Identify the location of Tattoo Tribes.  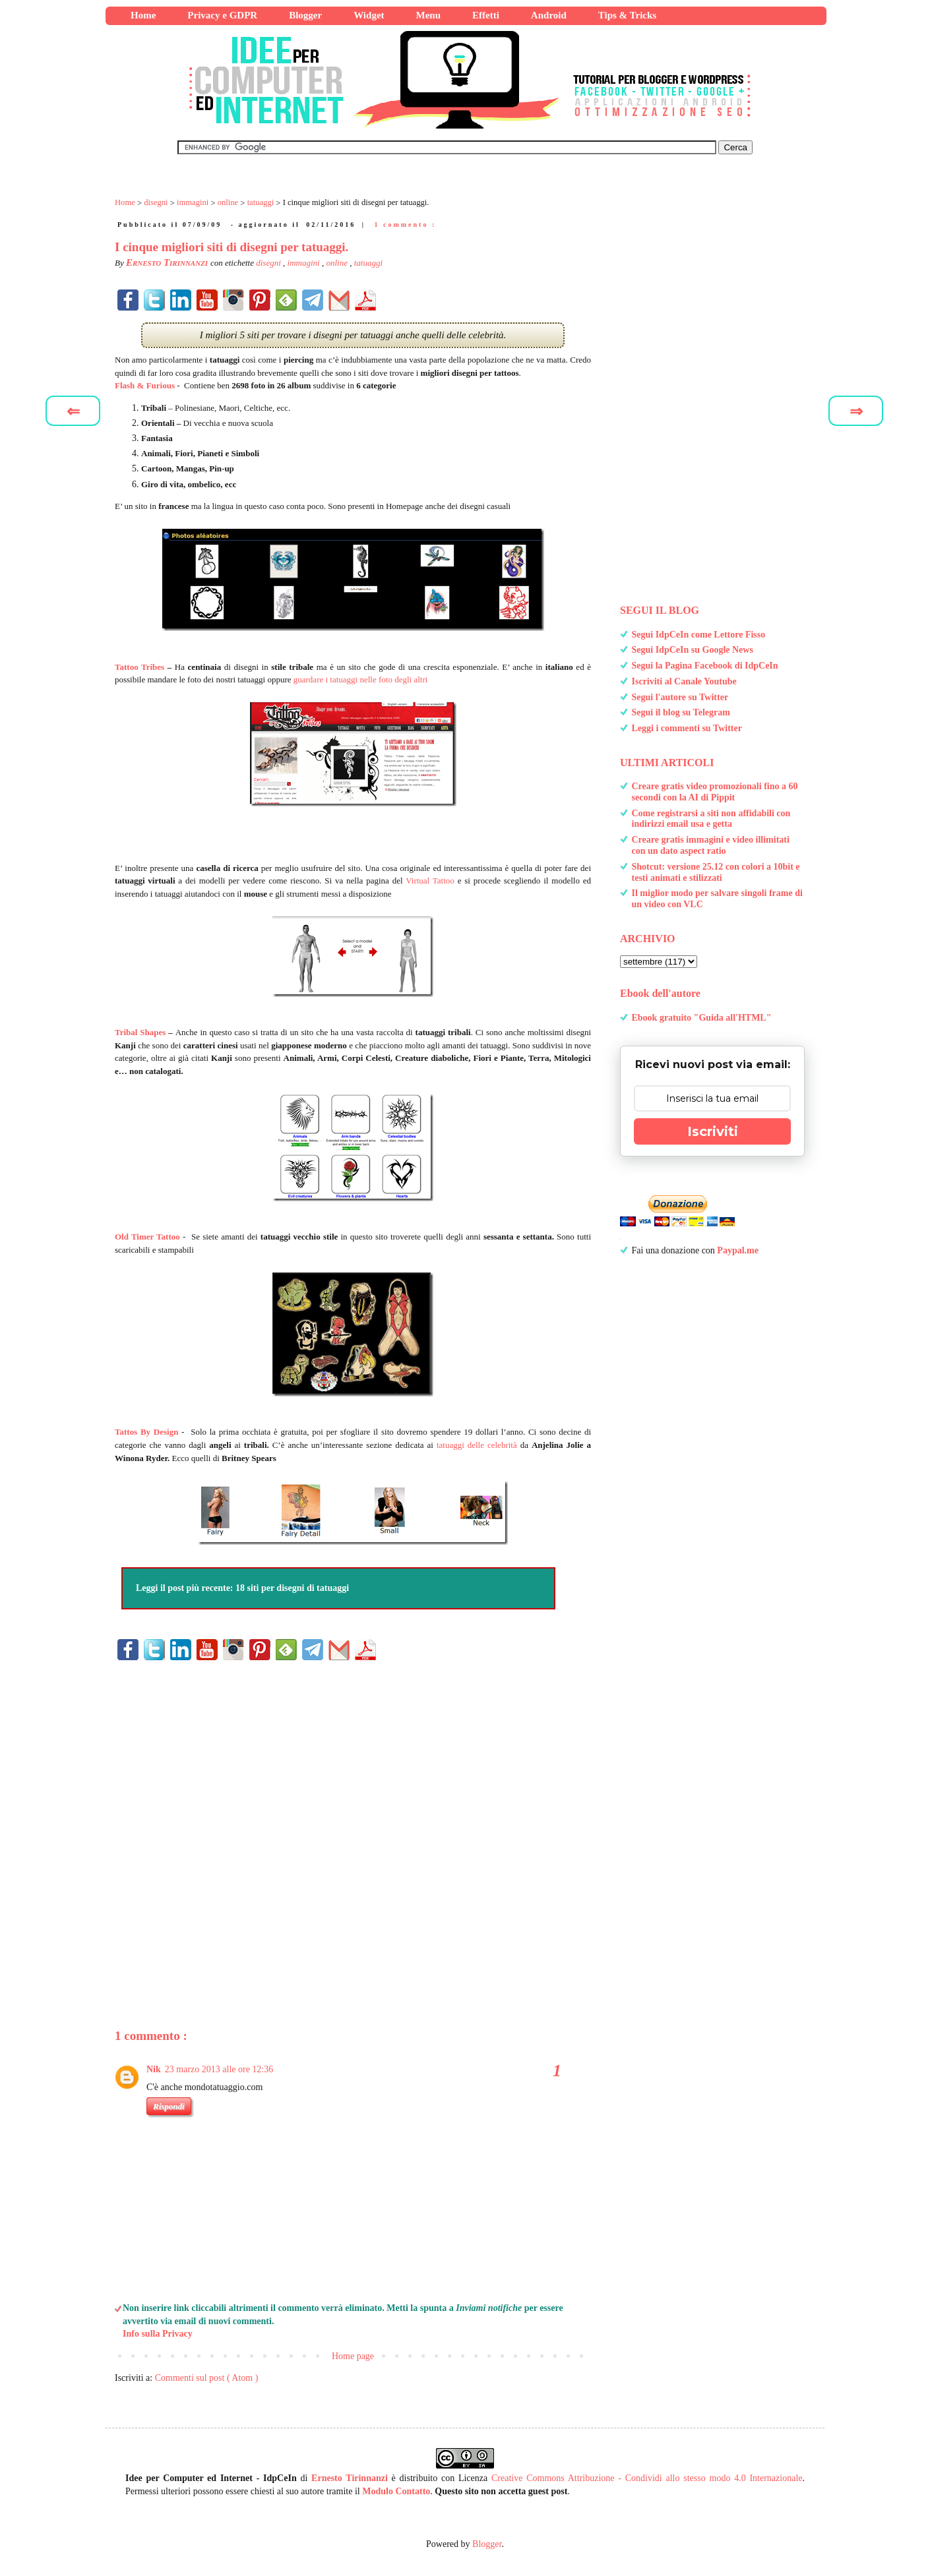
(139, 667).